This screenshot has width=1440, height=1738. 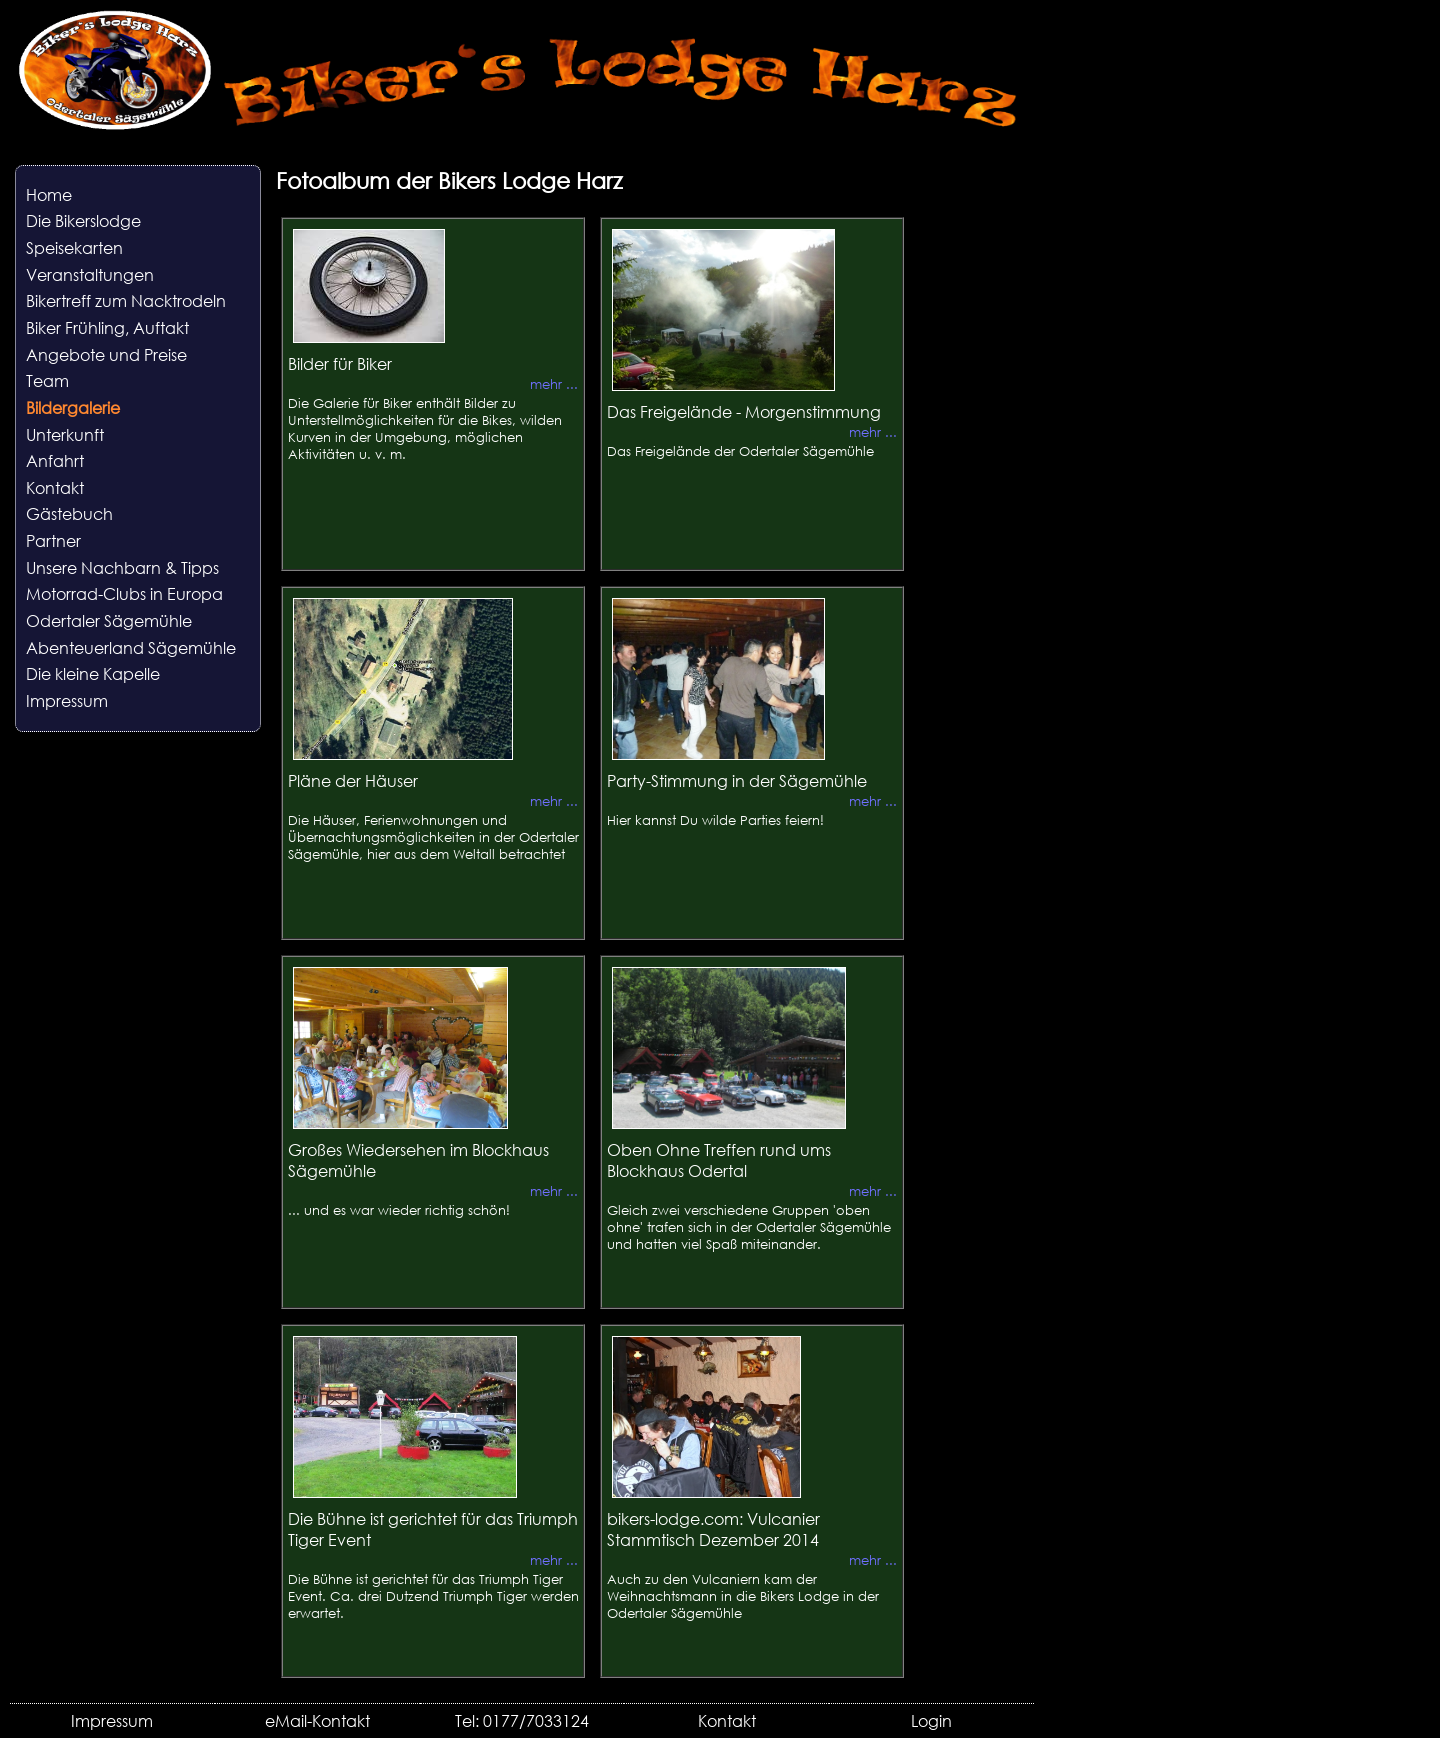 What do you see at coordinates (74, 247) in the screenshot?
I see `Speisekarten` at bounding box center [74, 247].